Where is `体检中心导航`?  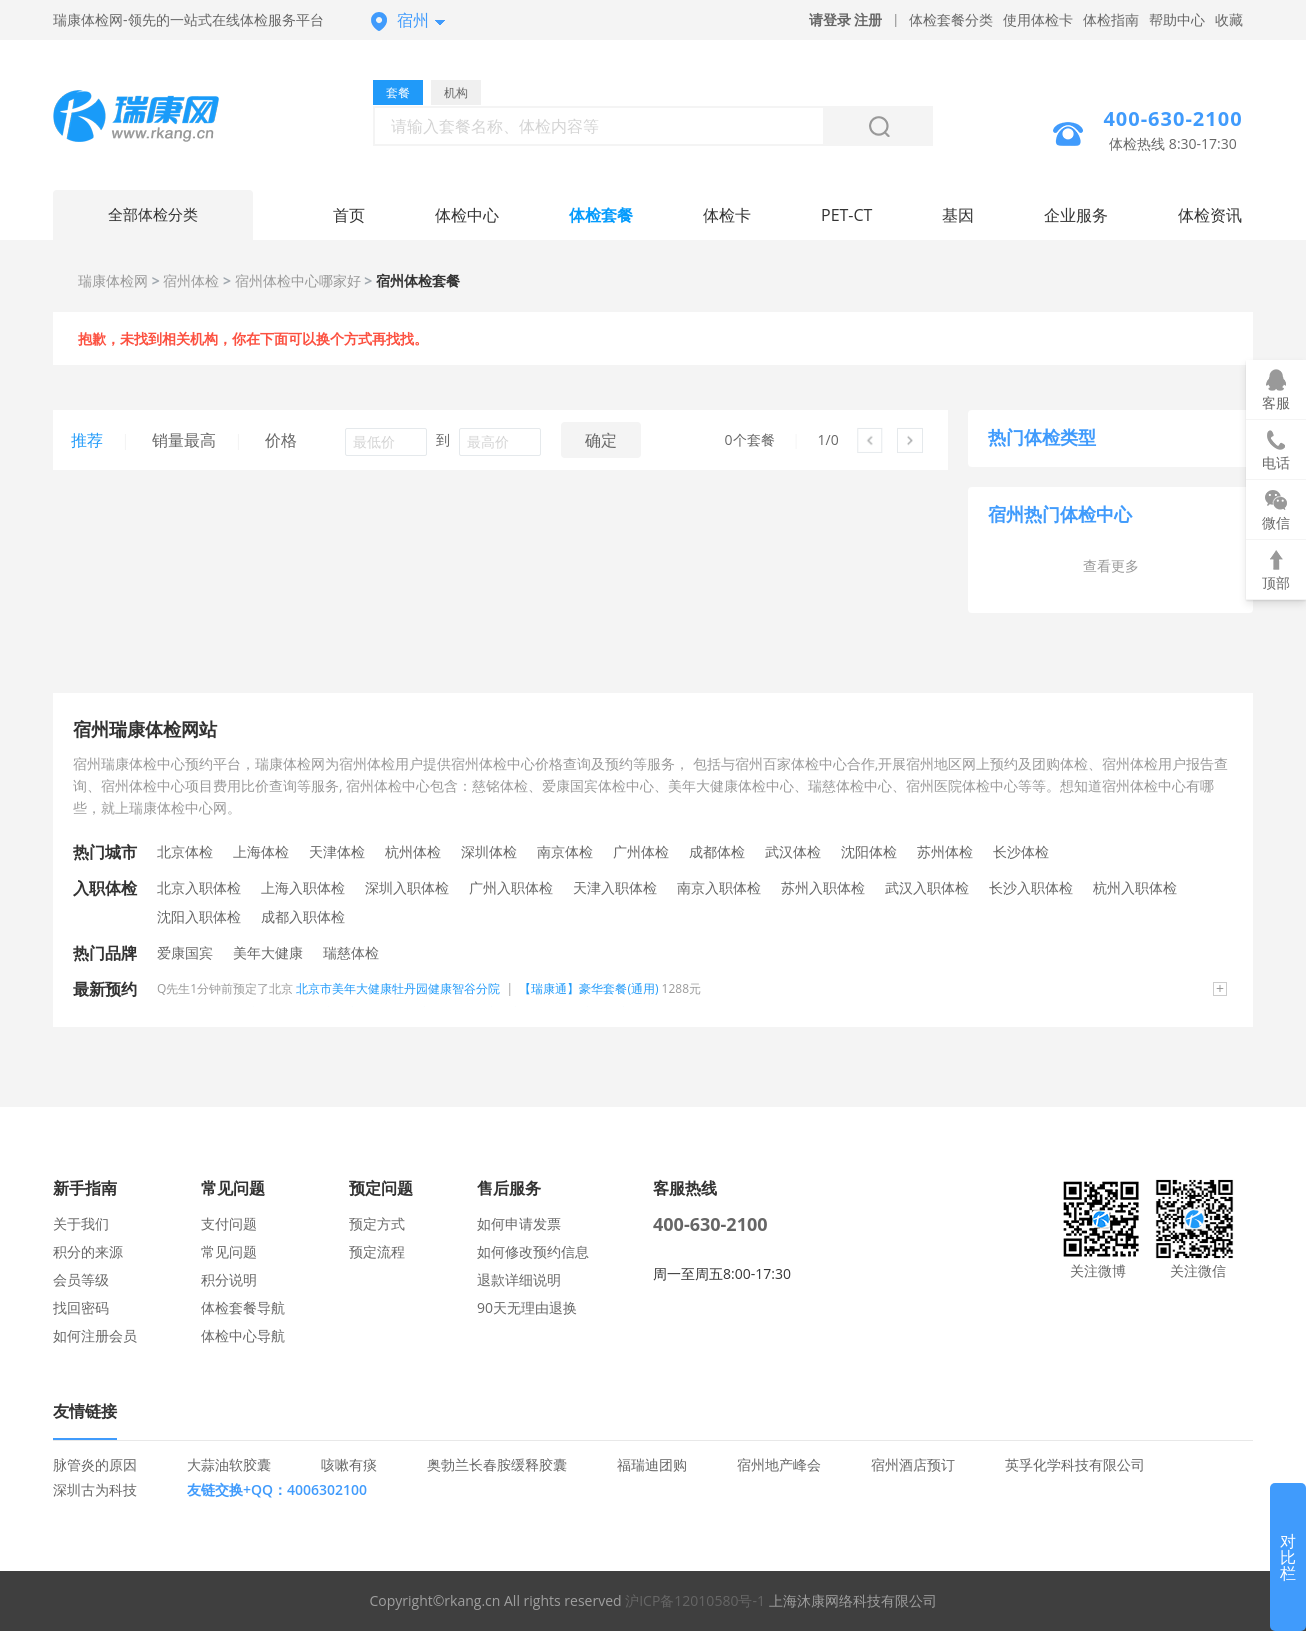 体检中心导航 is located at coordinates (243, 1335).